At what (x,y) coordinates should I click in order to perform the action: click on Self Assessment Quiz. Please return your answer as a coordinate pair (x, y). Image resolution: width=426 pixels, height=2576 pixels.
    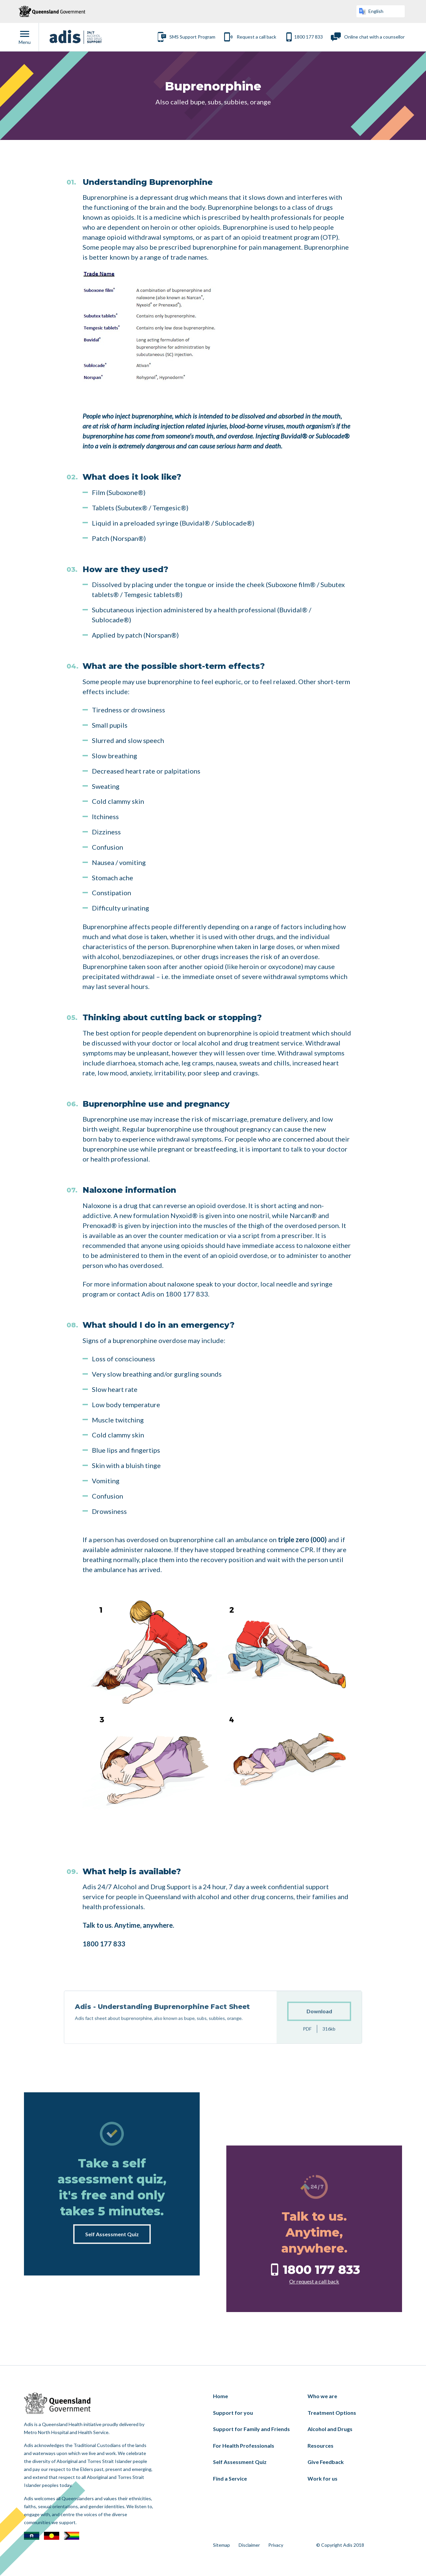
    Looking at the image, I should click on (112, 2234).